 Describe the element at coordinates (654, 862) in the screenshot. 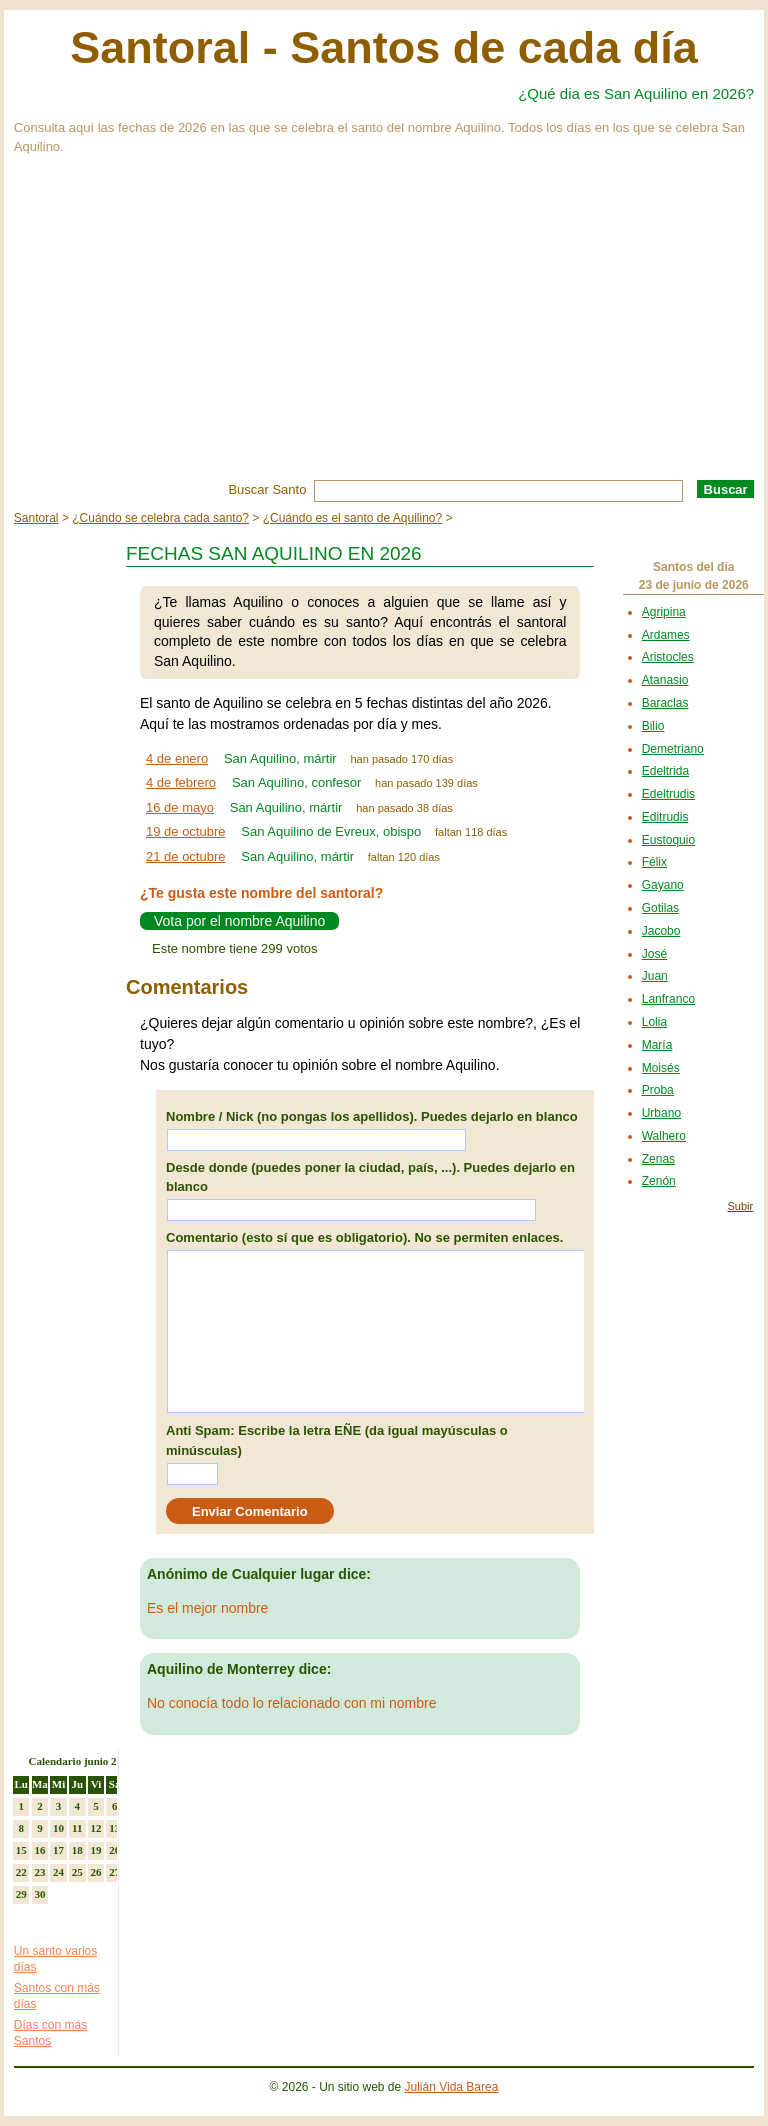

I see `Félix` at that location.